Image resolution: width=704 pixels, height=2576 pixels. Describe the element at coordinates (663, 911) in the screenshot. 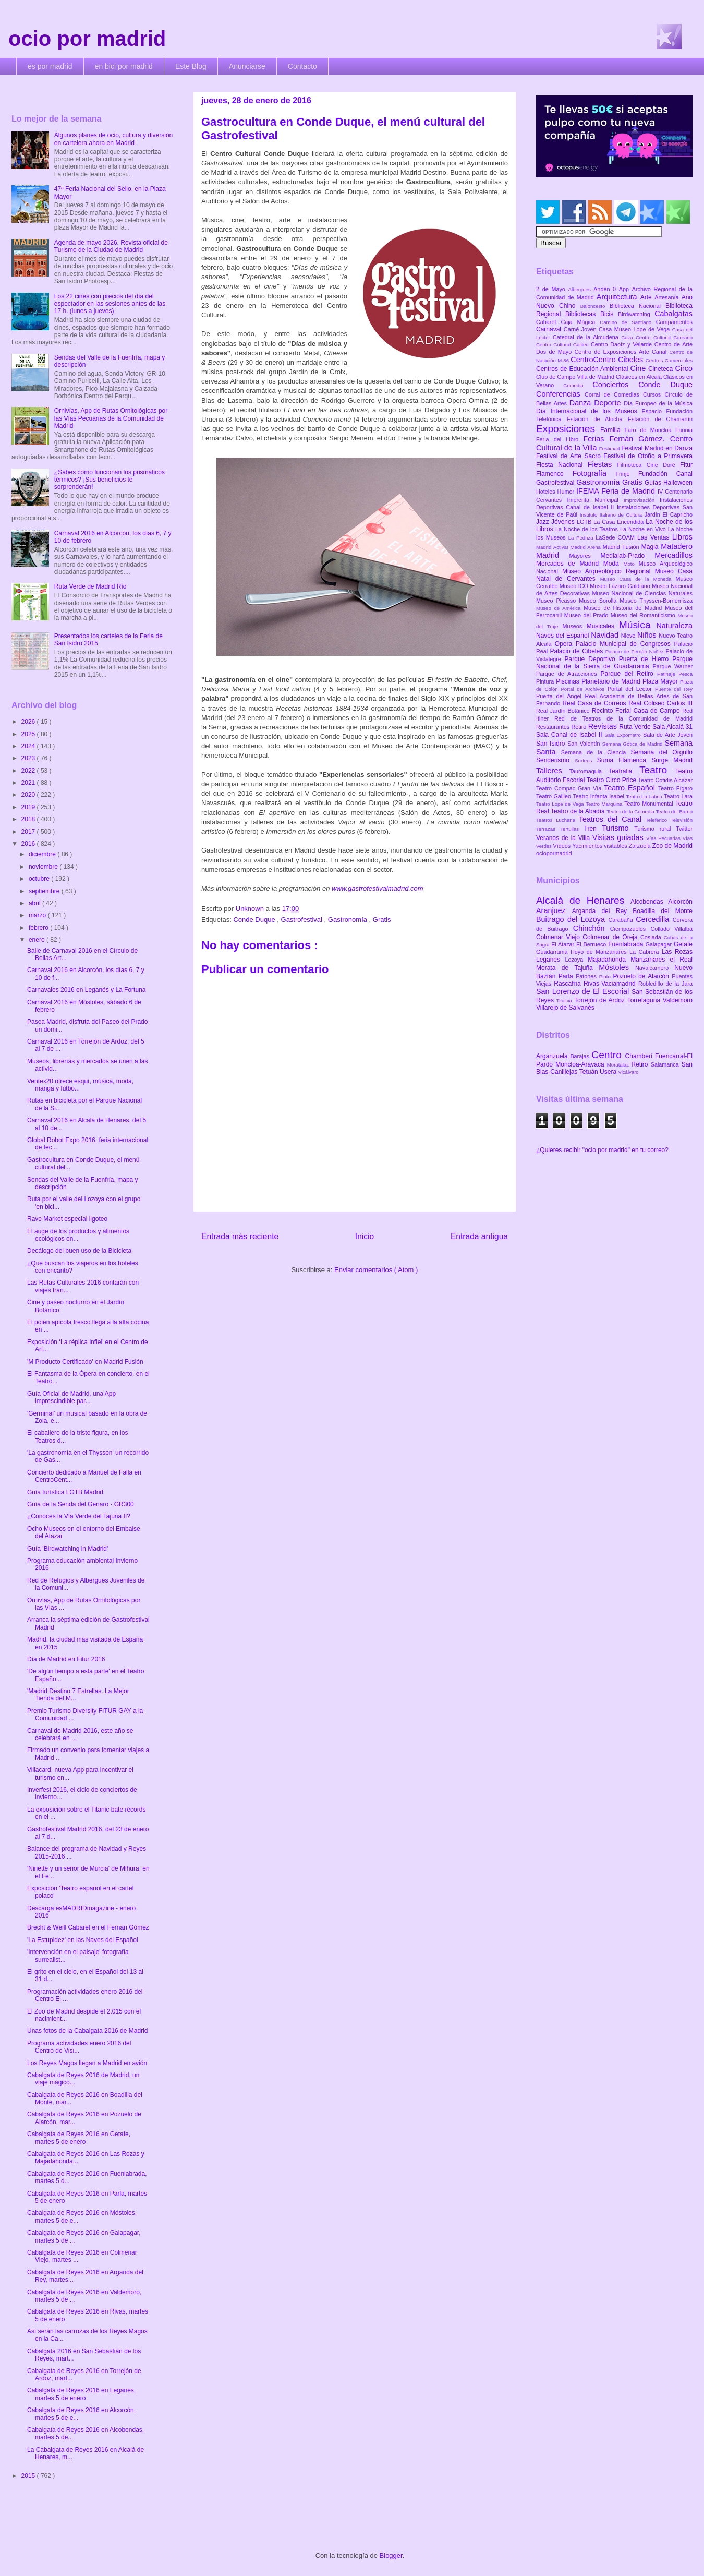

I see `Boadilla del Monte` at that location.